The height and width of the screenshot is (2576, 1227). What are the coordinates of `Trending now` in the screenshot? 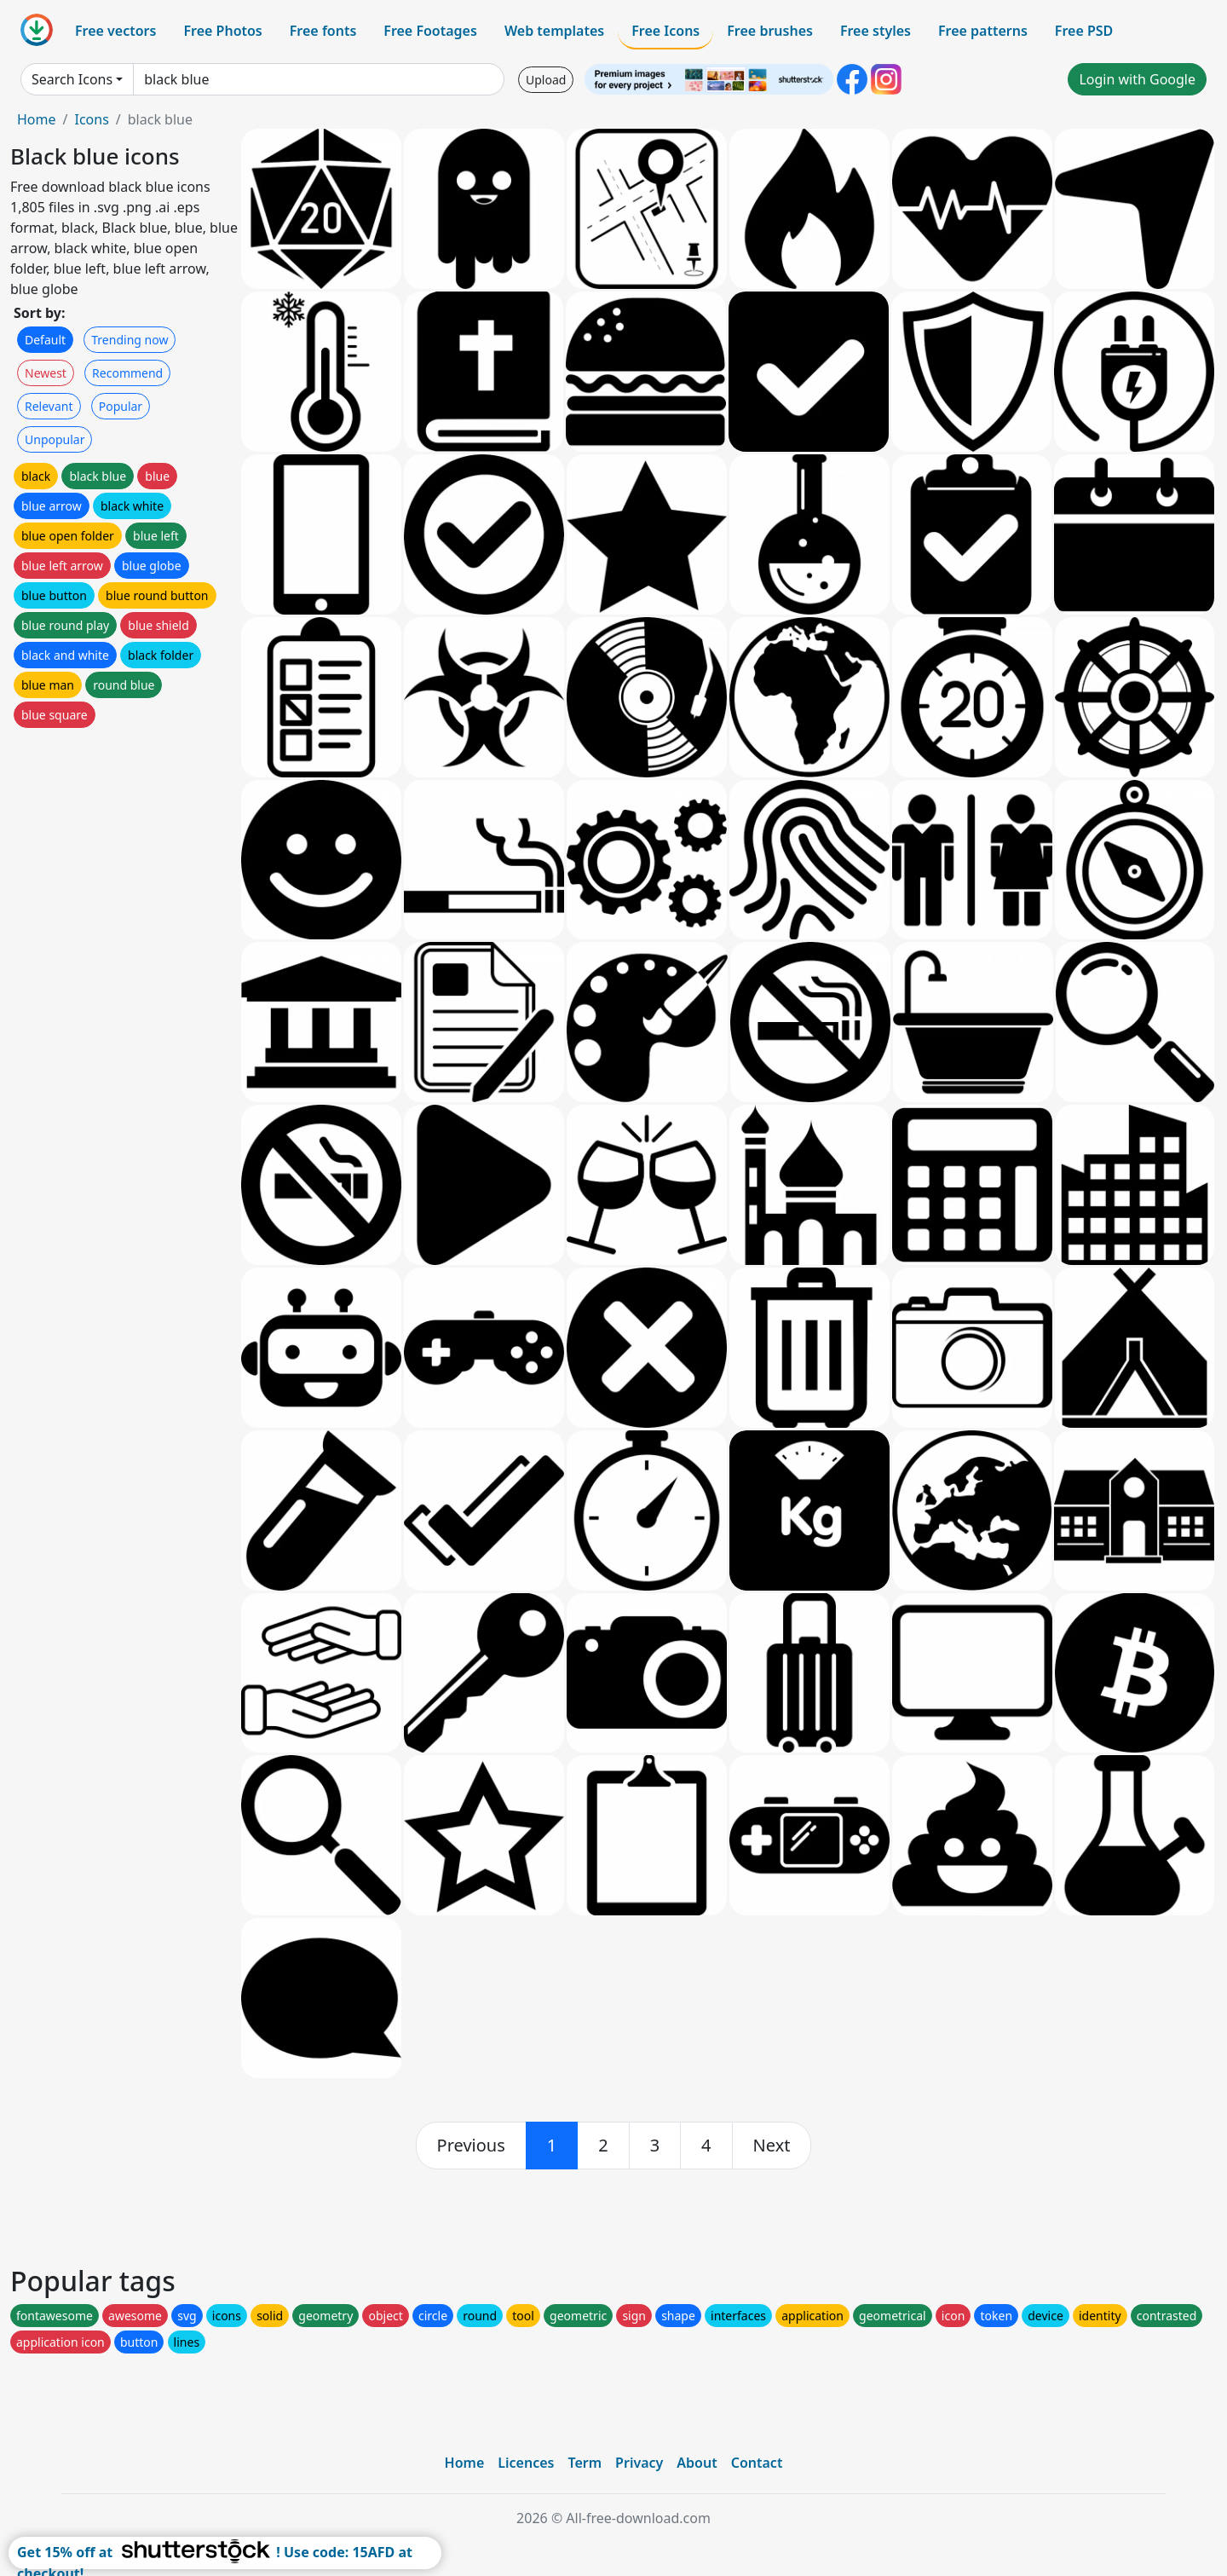 It's located at (129, 340).